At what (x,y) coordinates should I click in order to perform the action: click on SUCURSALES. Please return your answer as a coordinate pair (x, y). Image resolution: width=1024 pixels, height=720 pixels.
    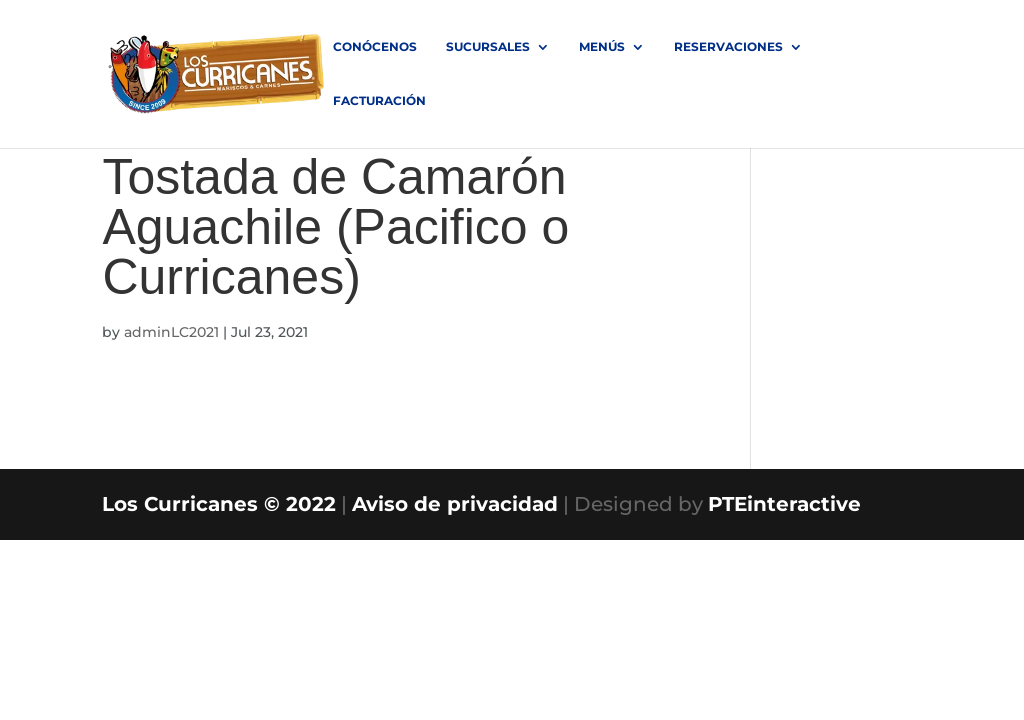
    Looking at the image, I should click on (488, 47).